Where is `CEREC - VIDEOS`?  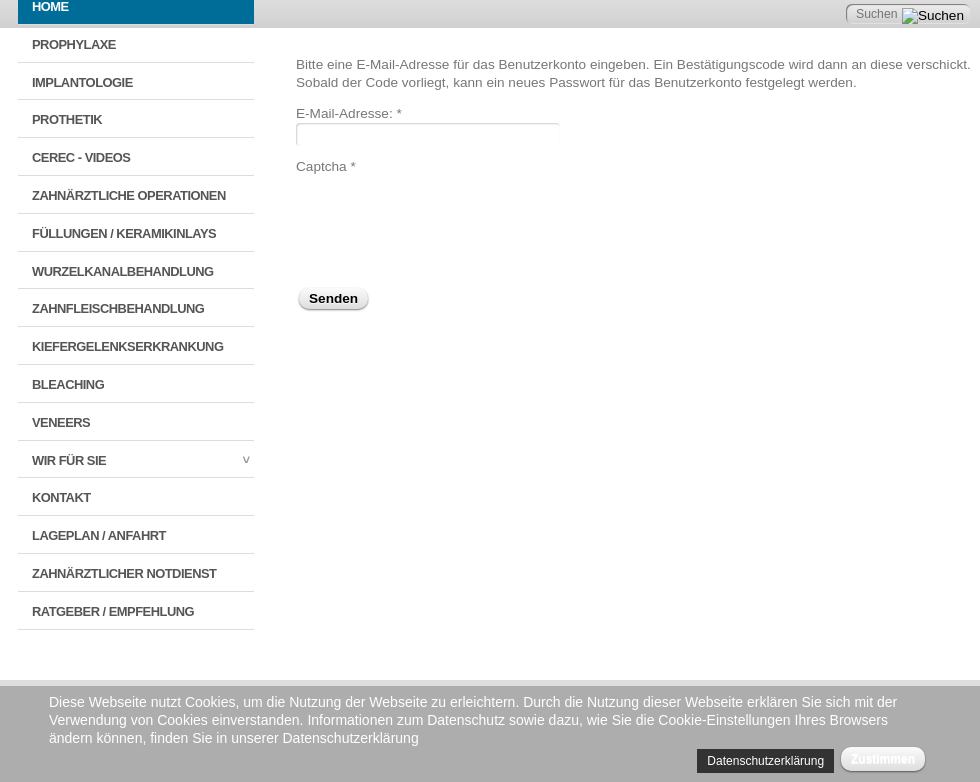
CEREC - VIDEOS is located at coordinates (81, 157).